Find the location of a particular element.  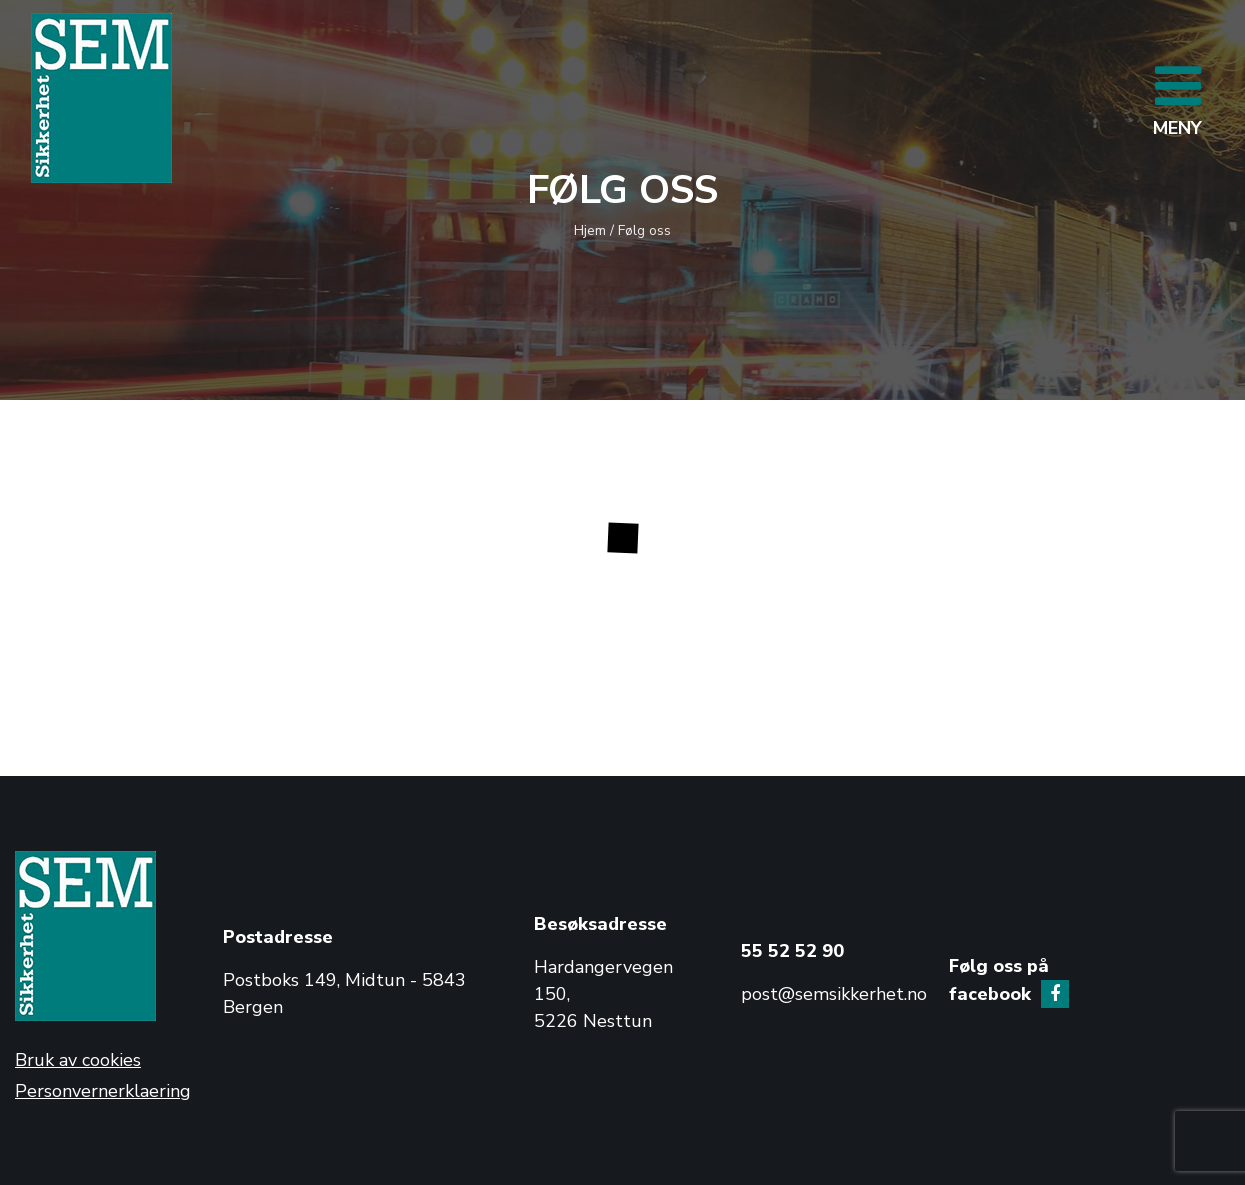

[Toggle navigation] is located at coordinates (1177, 98).